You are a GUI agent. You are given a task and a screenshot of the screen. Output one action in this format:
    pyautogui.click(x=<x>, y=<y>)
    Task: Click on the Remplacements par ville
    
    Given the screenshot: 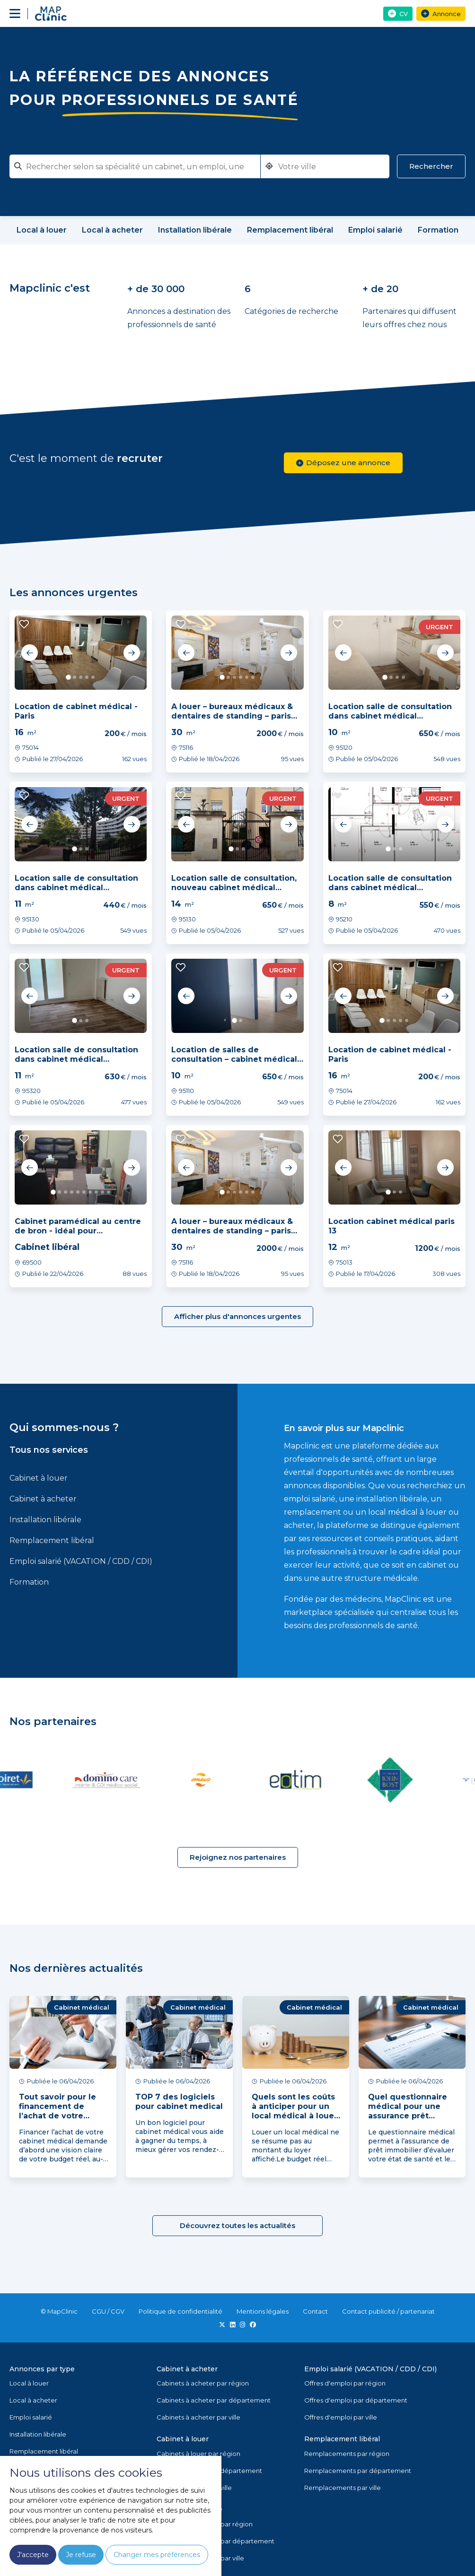 What is the action you would take?
    pyautogui.click(x=342, y=2487)
    